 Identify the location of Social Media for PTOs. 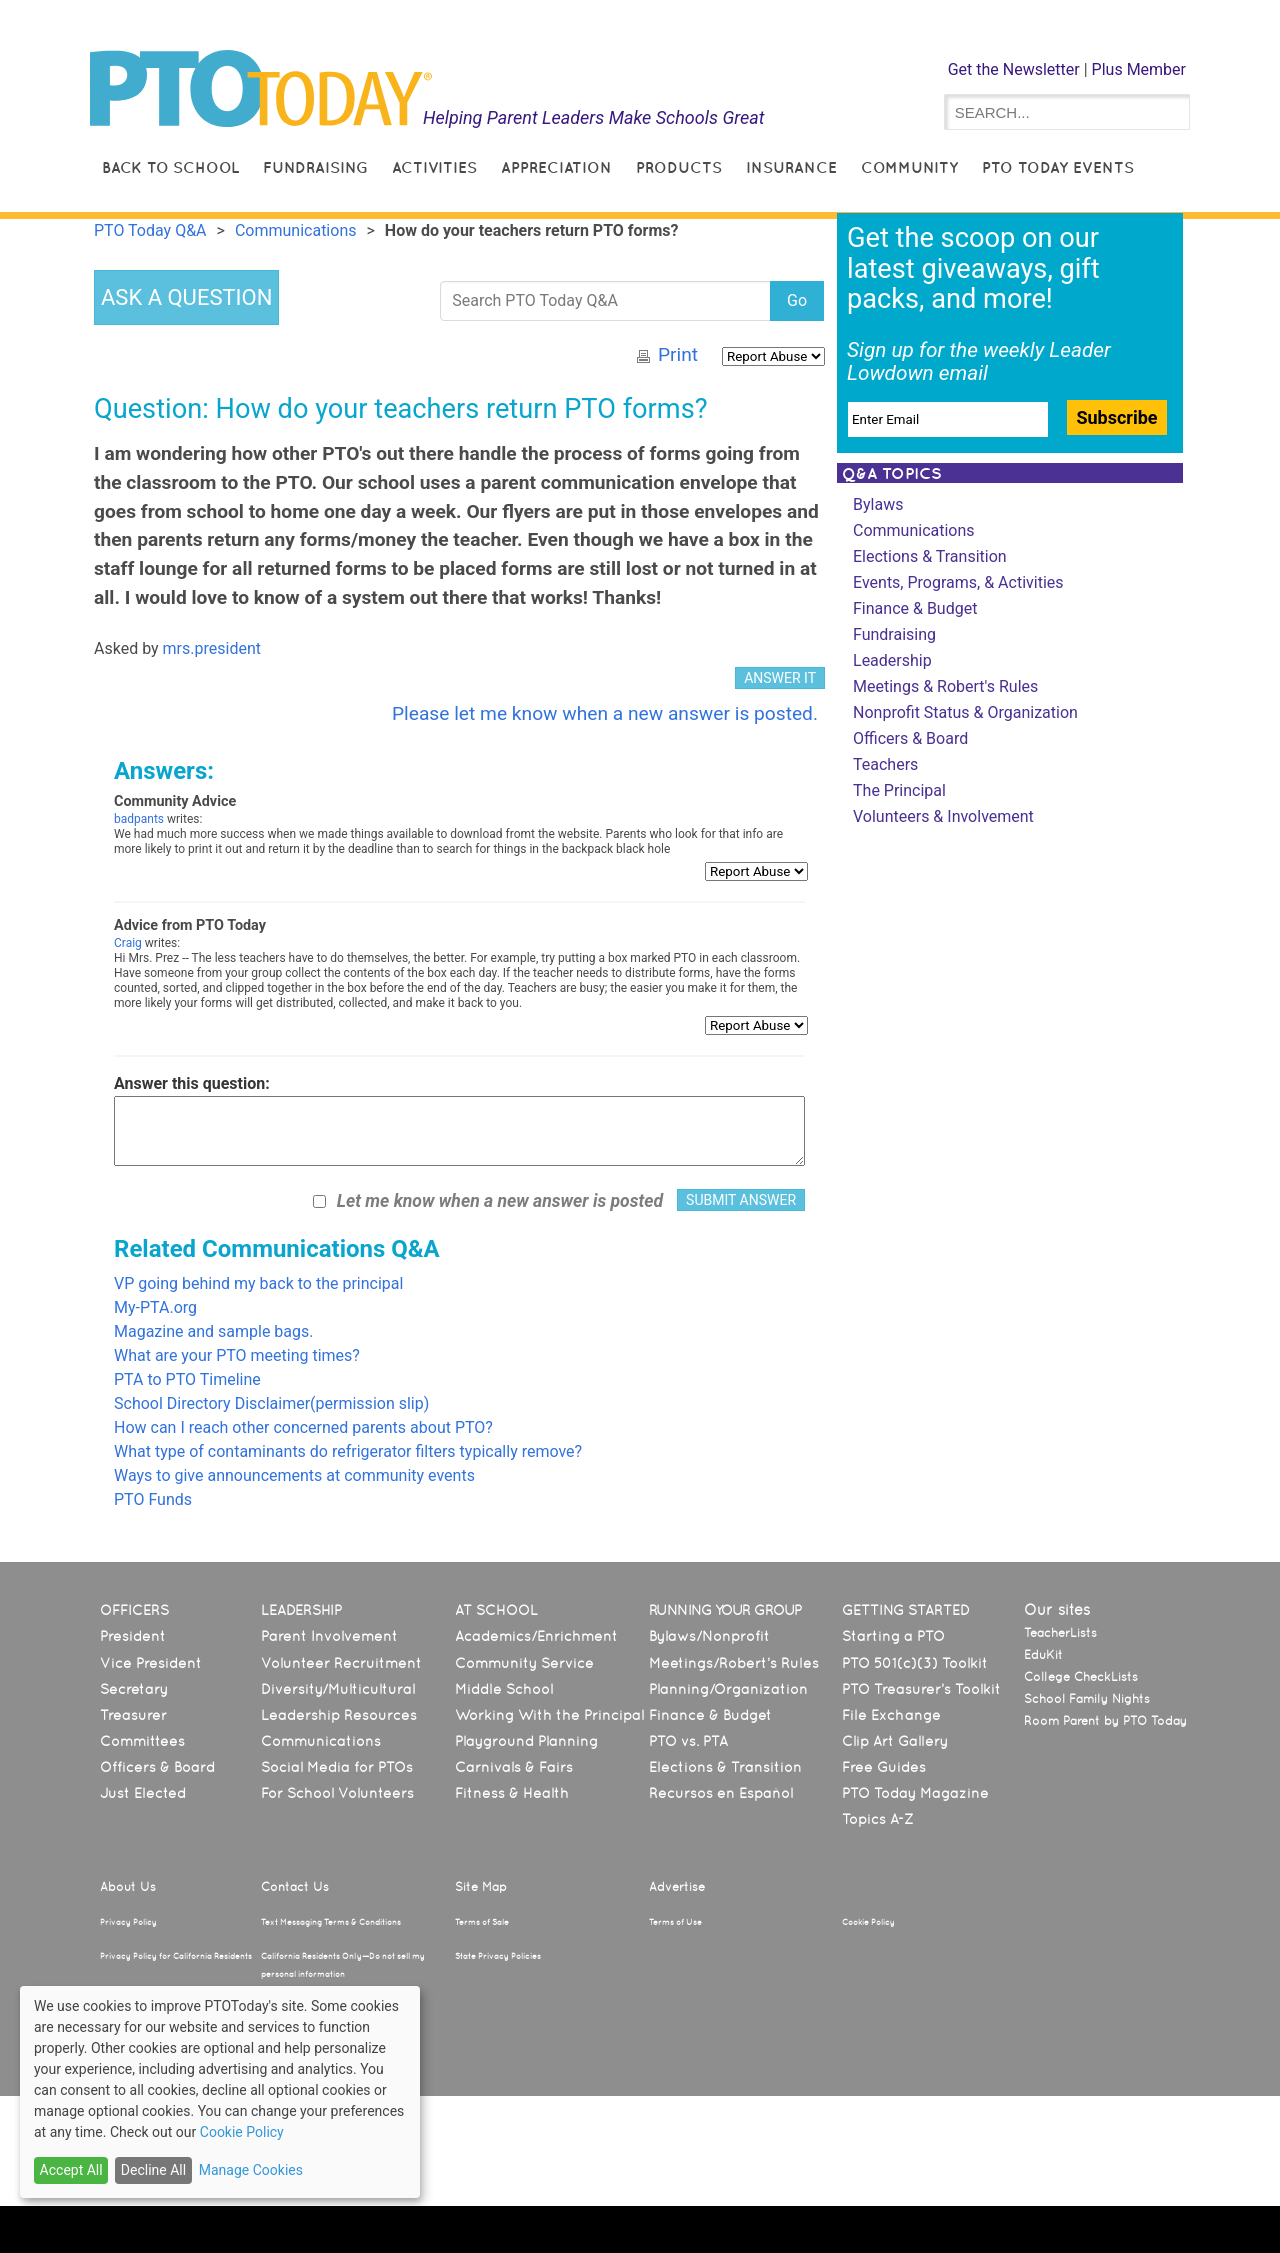
(337, 1767).